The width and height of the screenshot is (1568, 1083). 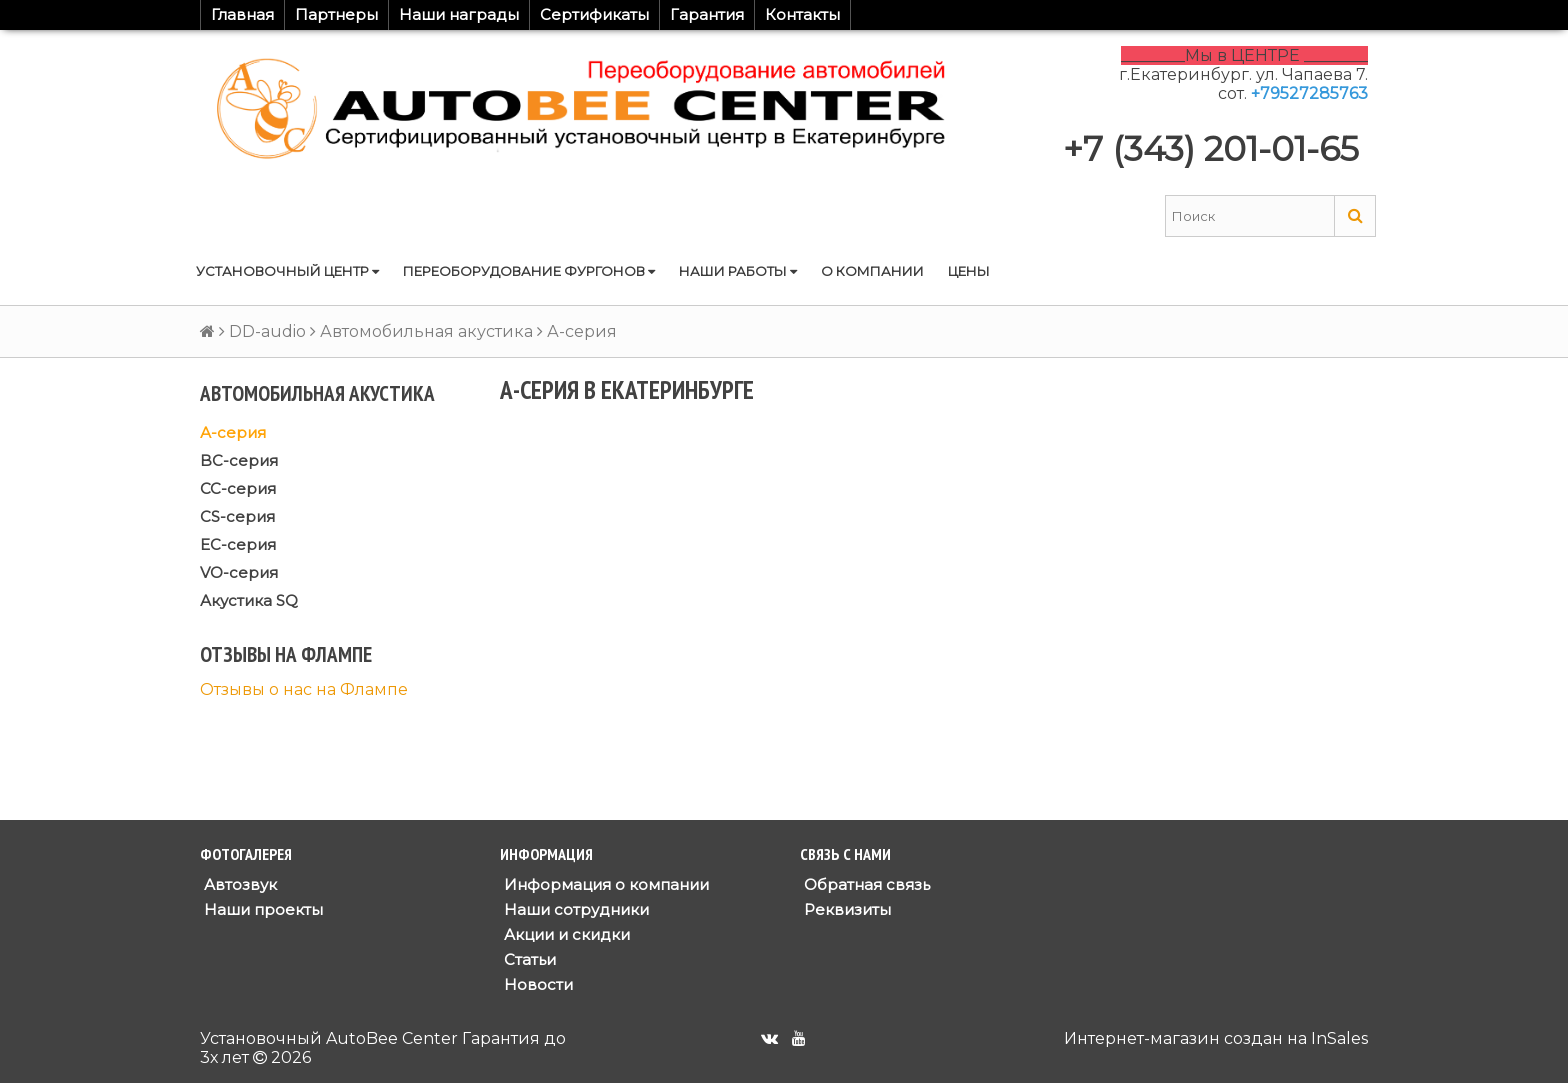 I want to click on Гарантия, so click(x=707, y=14).